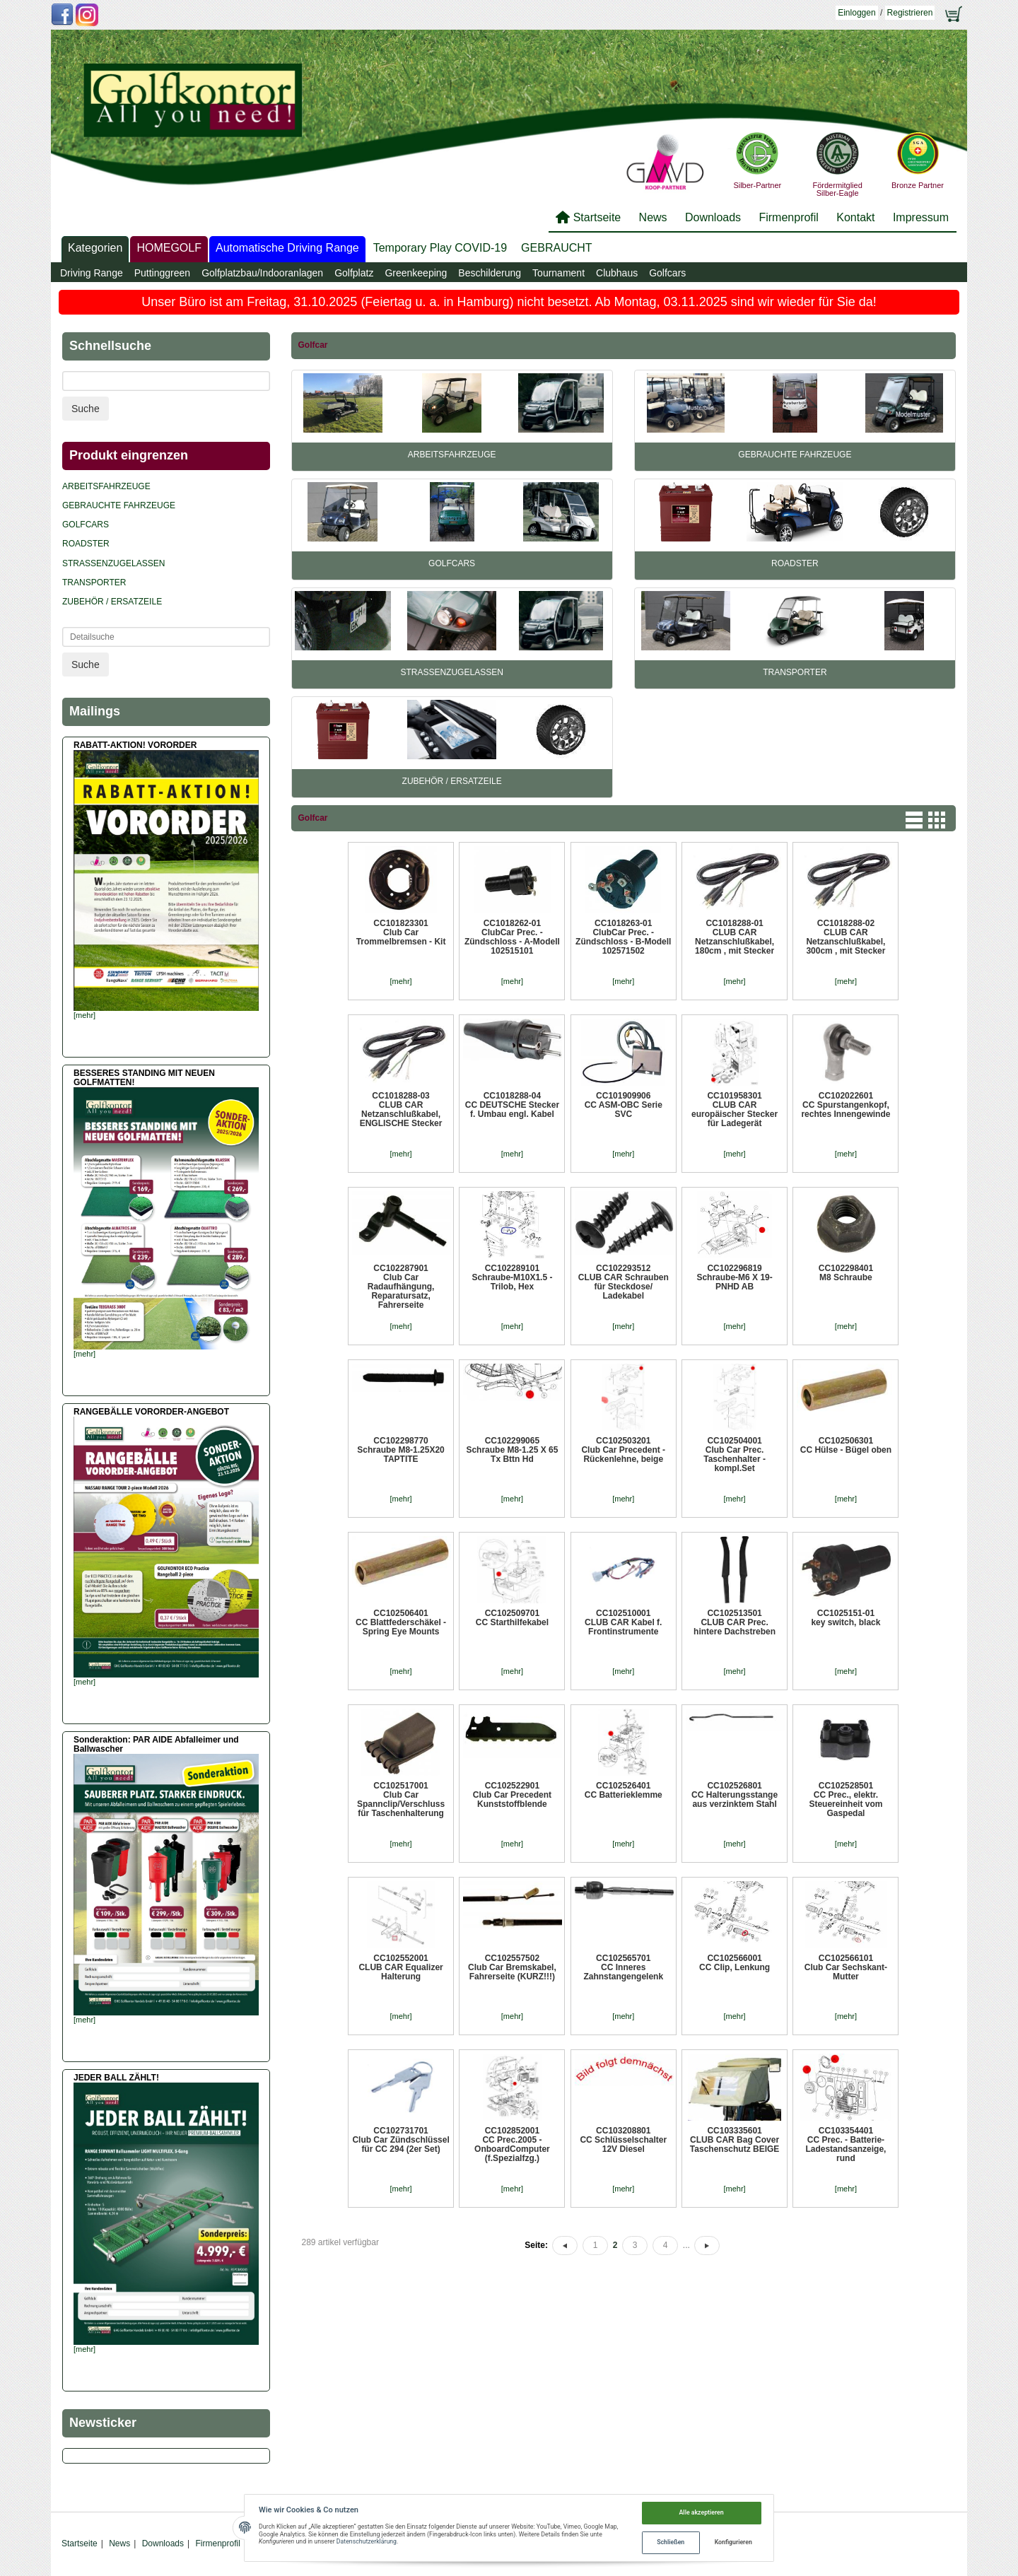  Describe the element at coordinates (733, 2542) in the screenshot. I see `Konfigurieren` at that location.